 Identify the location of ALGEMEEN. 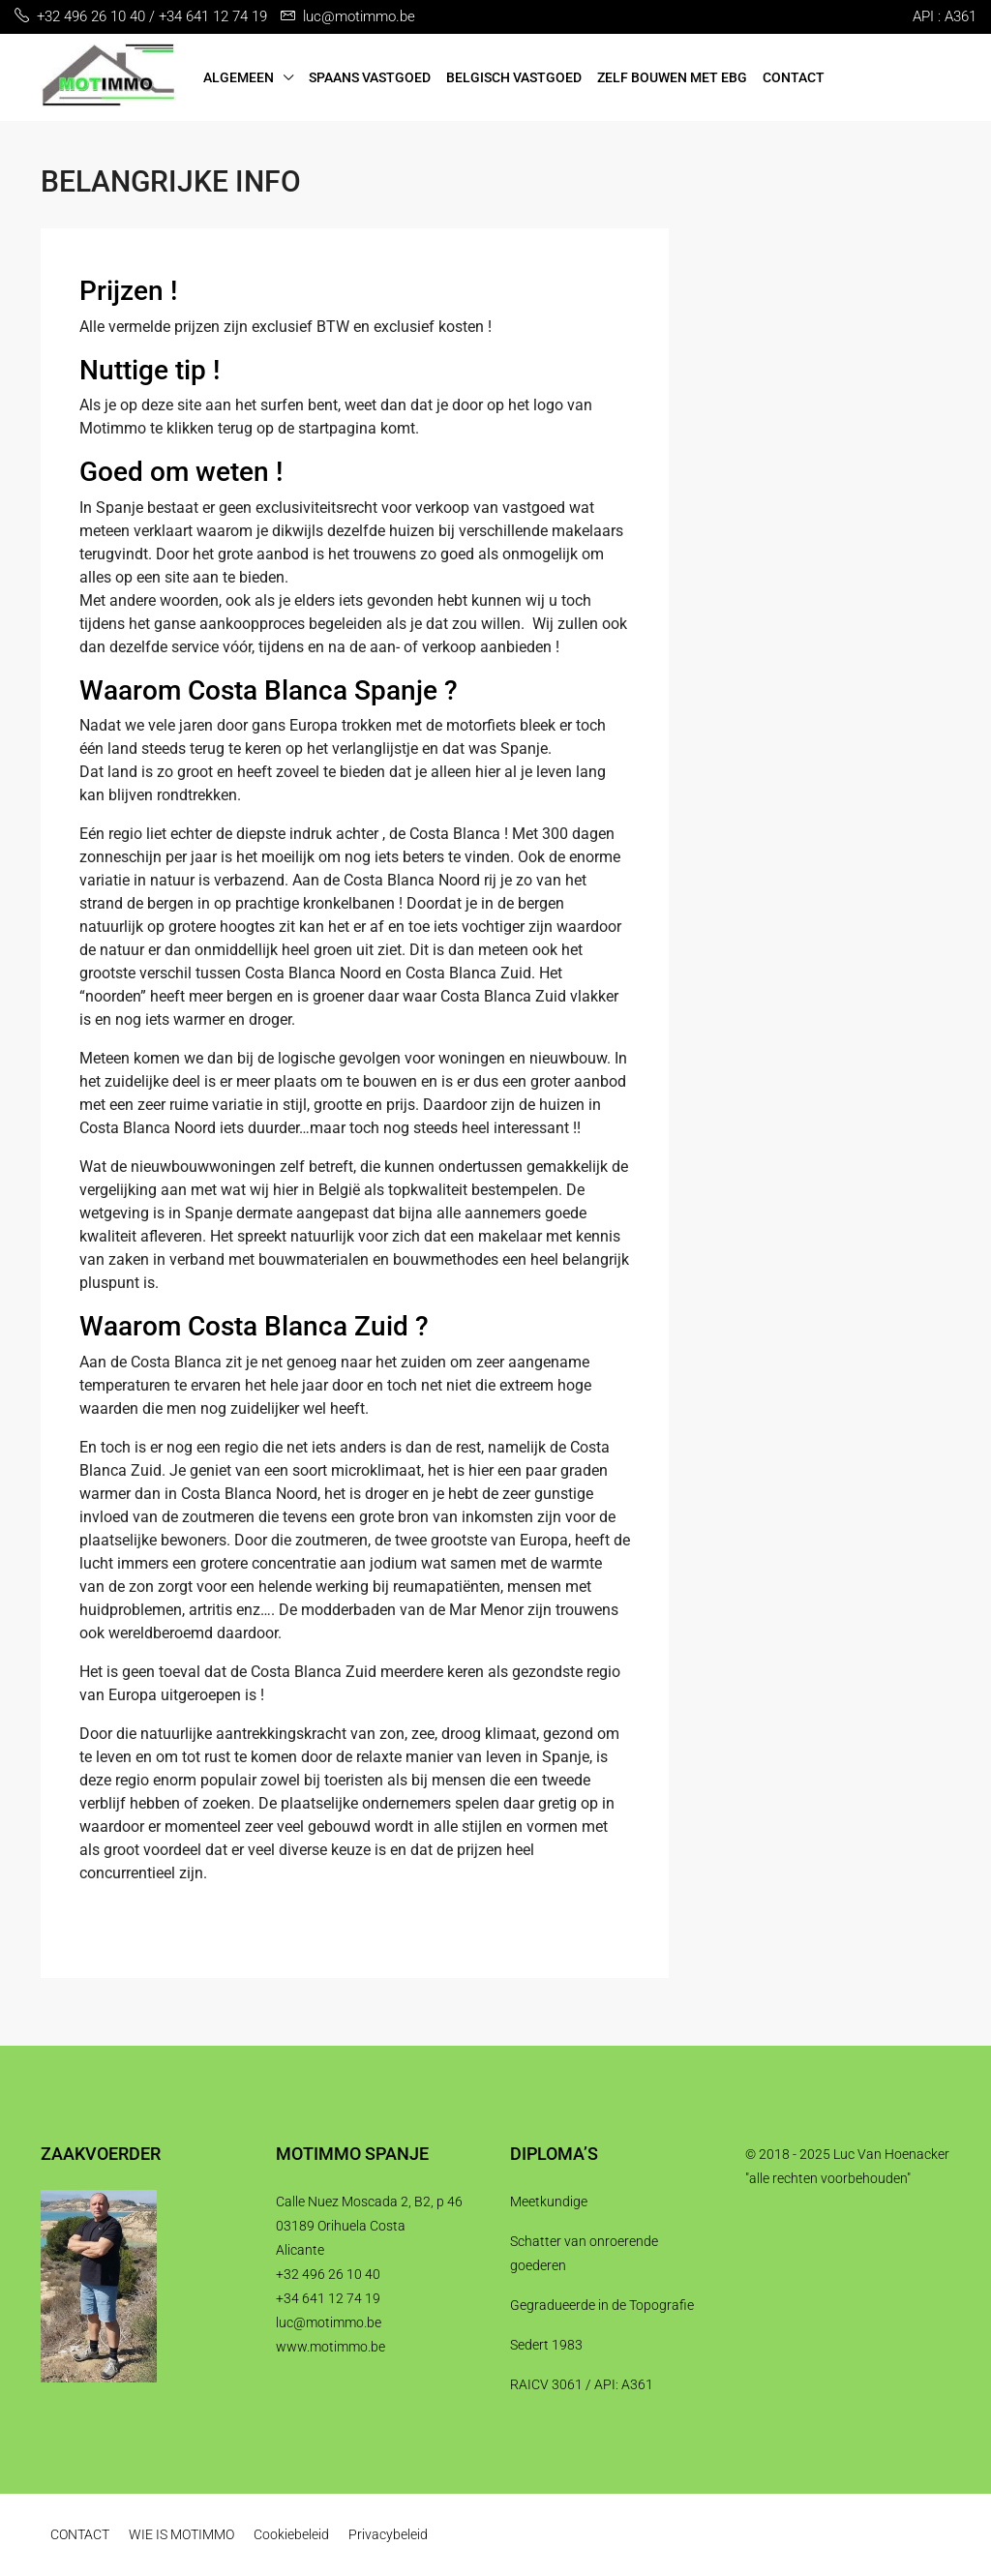
(238, 77).